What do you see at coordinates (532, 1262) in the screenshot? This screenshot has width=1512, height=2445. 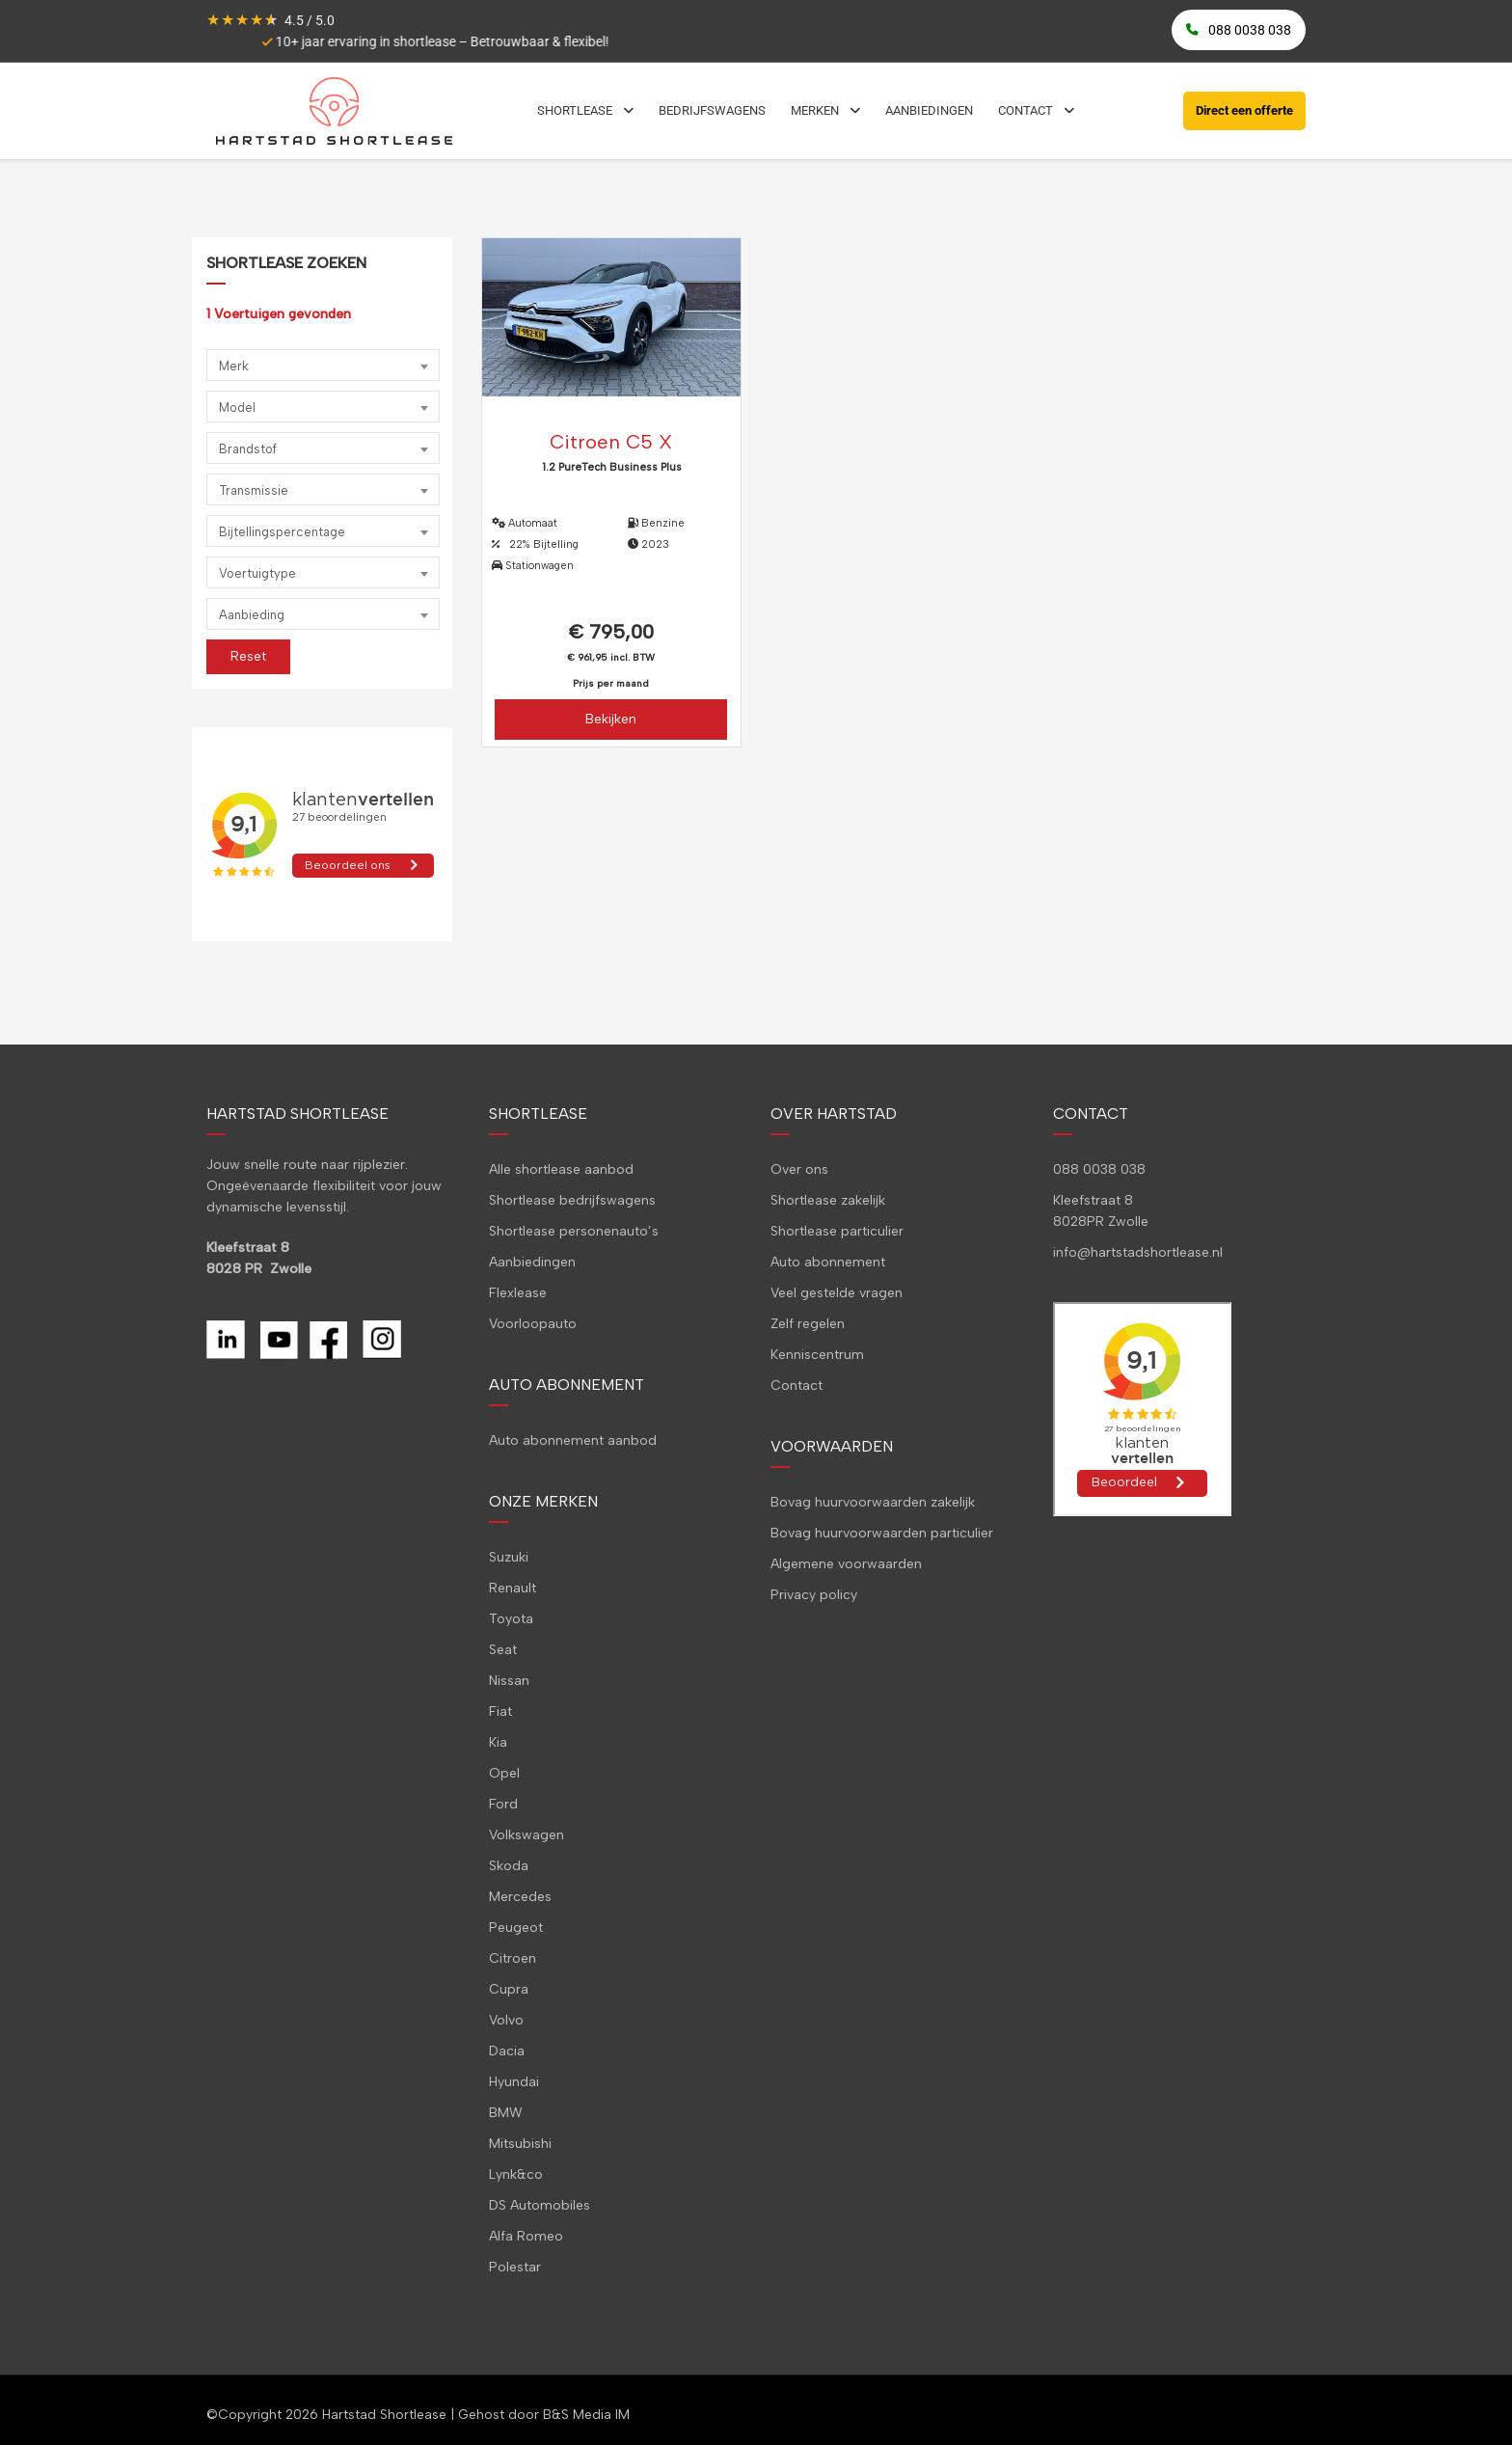 I see `Aanbiedingen` at bounding box center [532, 1262].